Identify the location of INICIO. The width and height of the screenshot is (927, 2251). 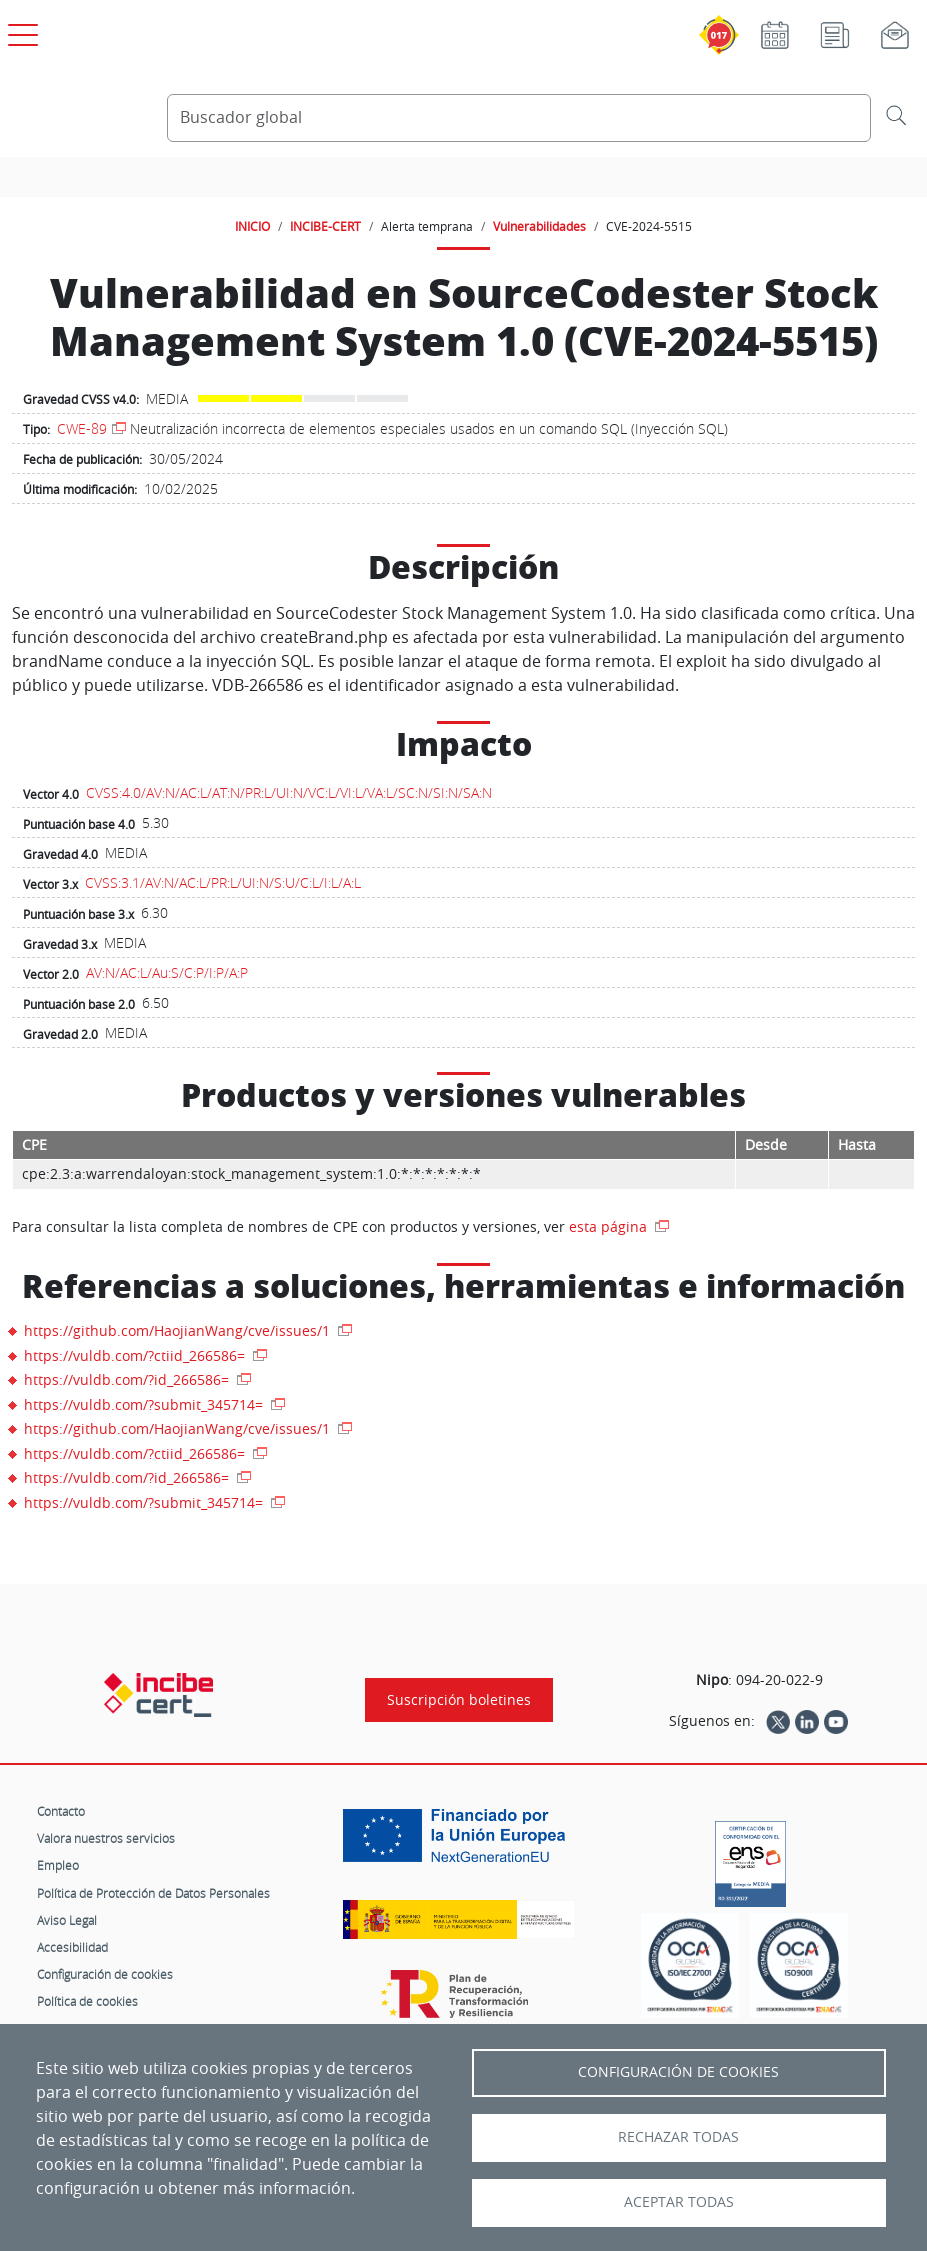
(252, 226).